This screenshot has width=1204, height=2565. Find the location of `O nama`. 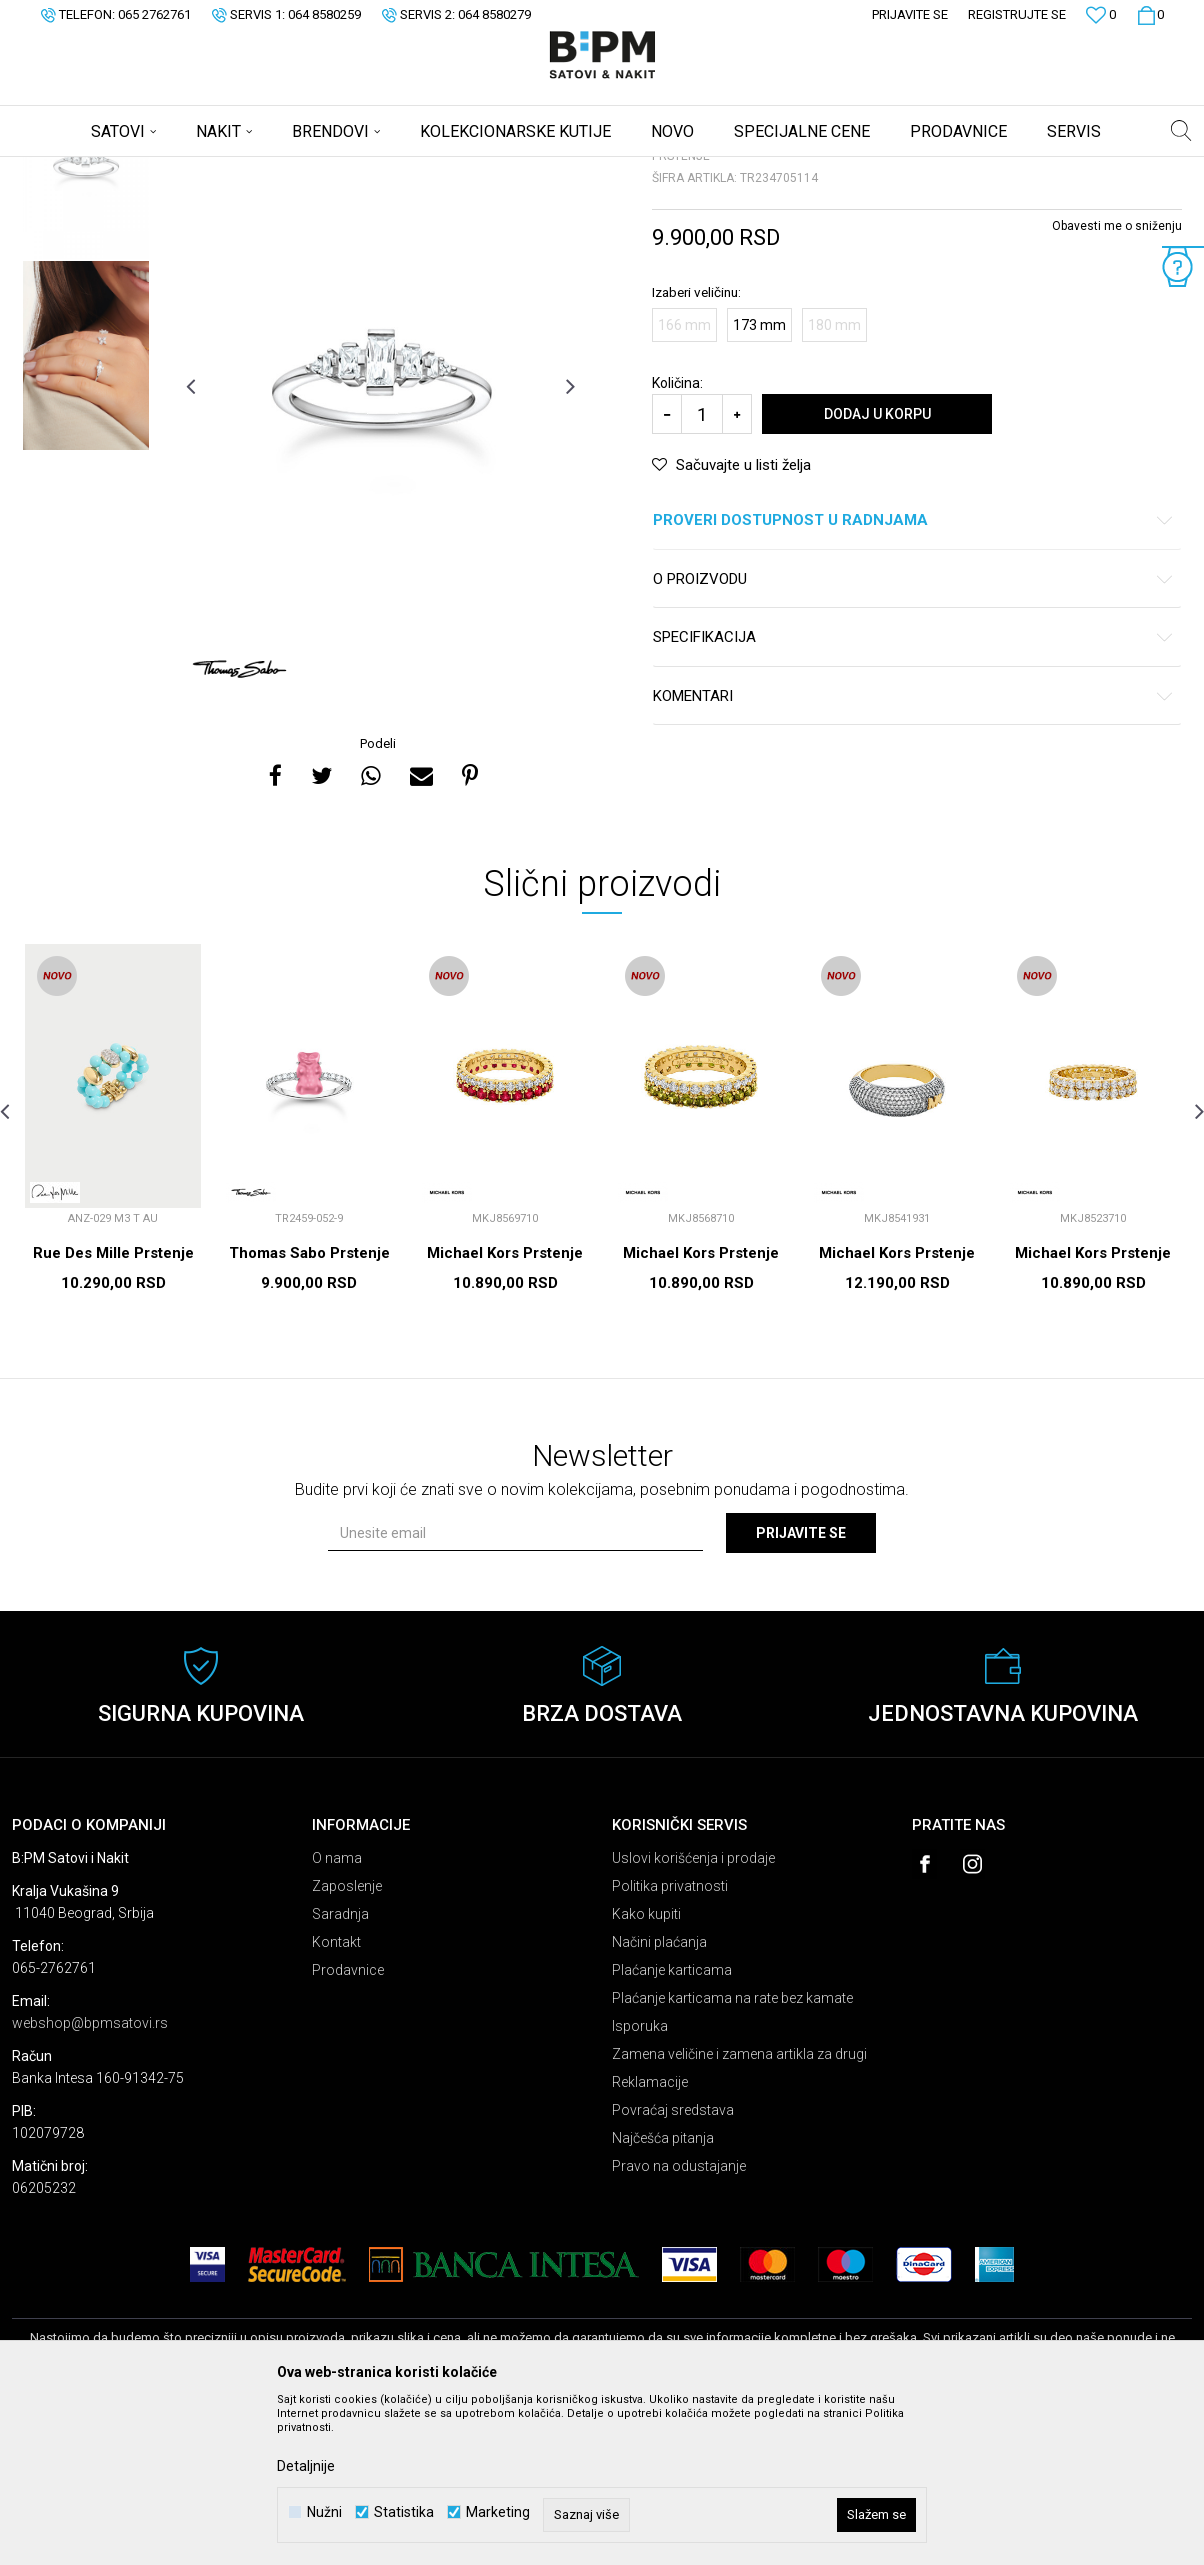

O nama is located at coordinates (337, 2015).